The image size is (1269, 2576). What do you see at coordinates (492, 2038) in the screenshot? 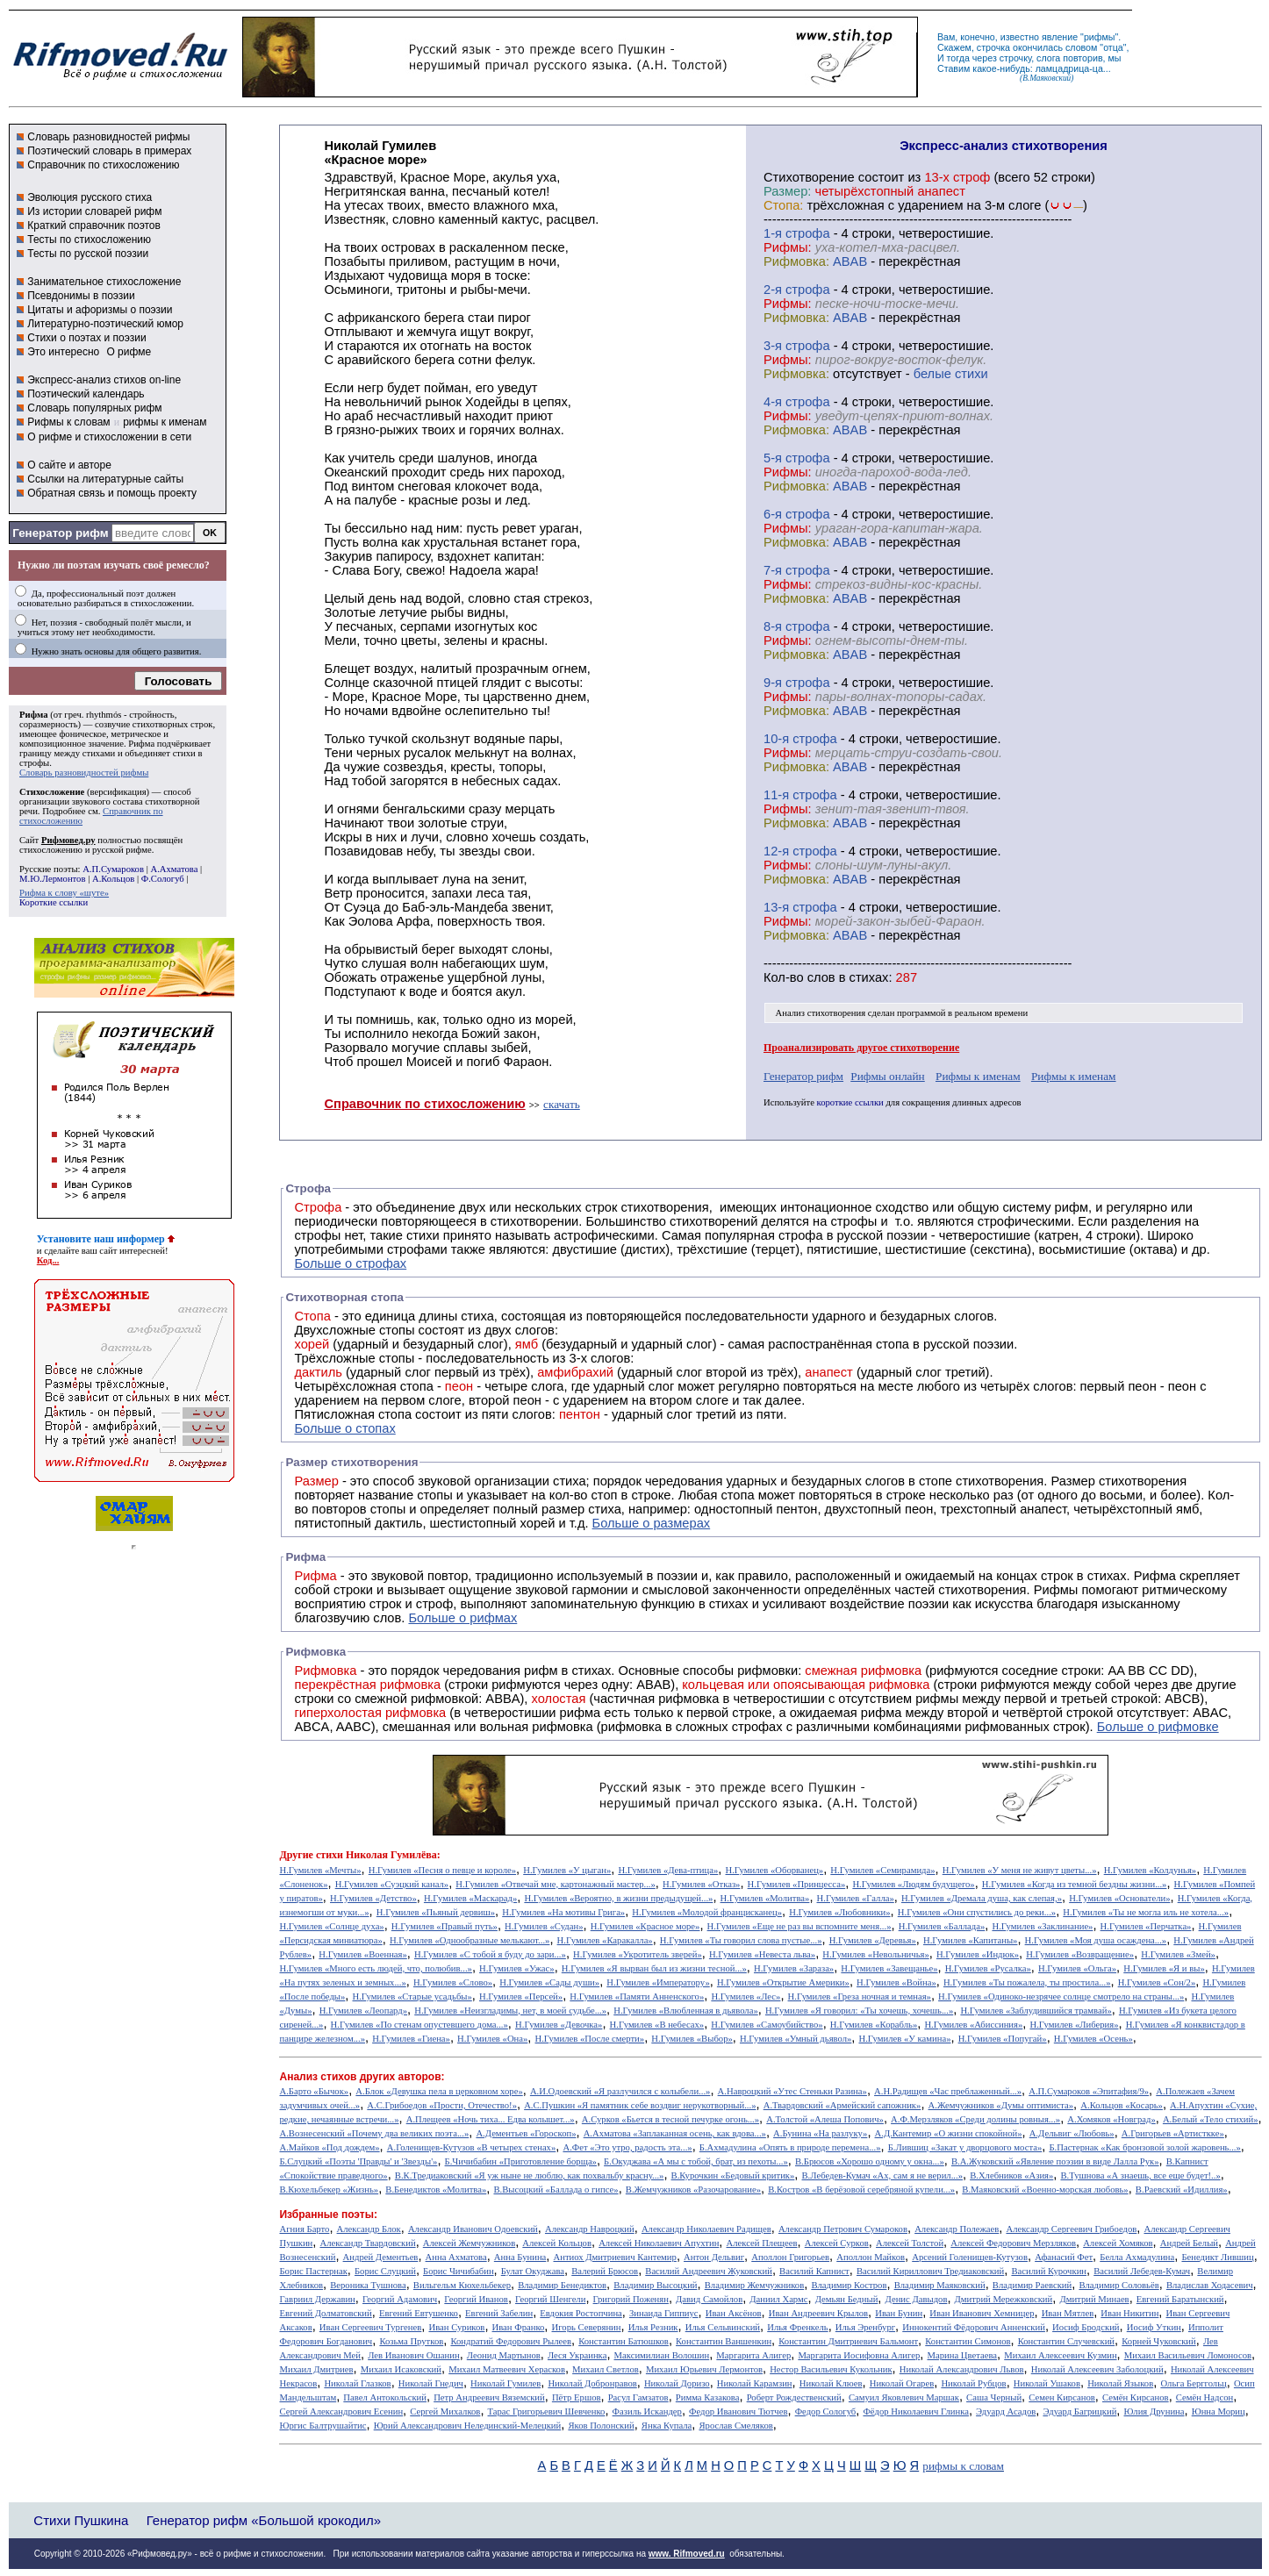
I see `Н.Гумилев «Она»` at bounding box center [492, 2038].